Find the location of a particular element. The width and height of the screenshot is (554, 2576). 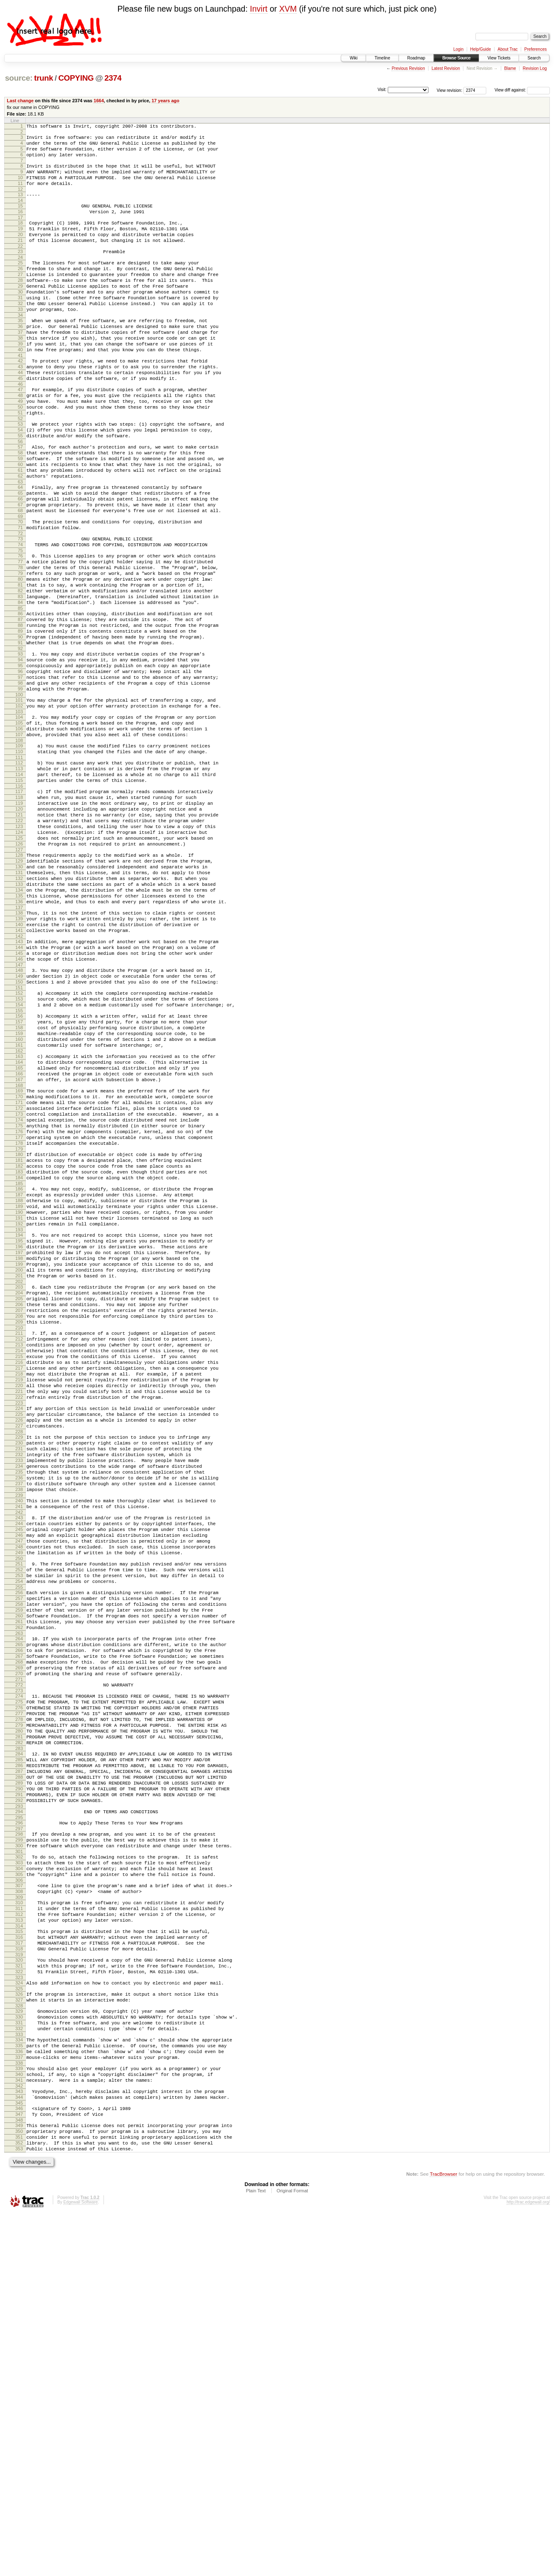

98 is located at coordinates (20, 781).